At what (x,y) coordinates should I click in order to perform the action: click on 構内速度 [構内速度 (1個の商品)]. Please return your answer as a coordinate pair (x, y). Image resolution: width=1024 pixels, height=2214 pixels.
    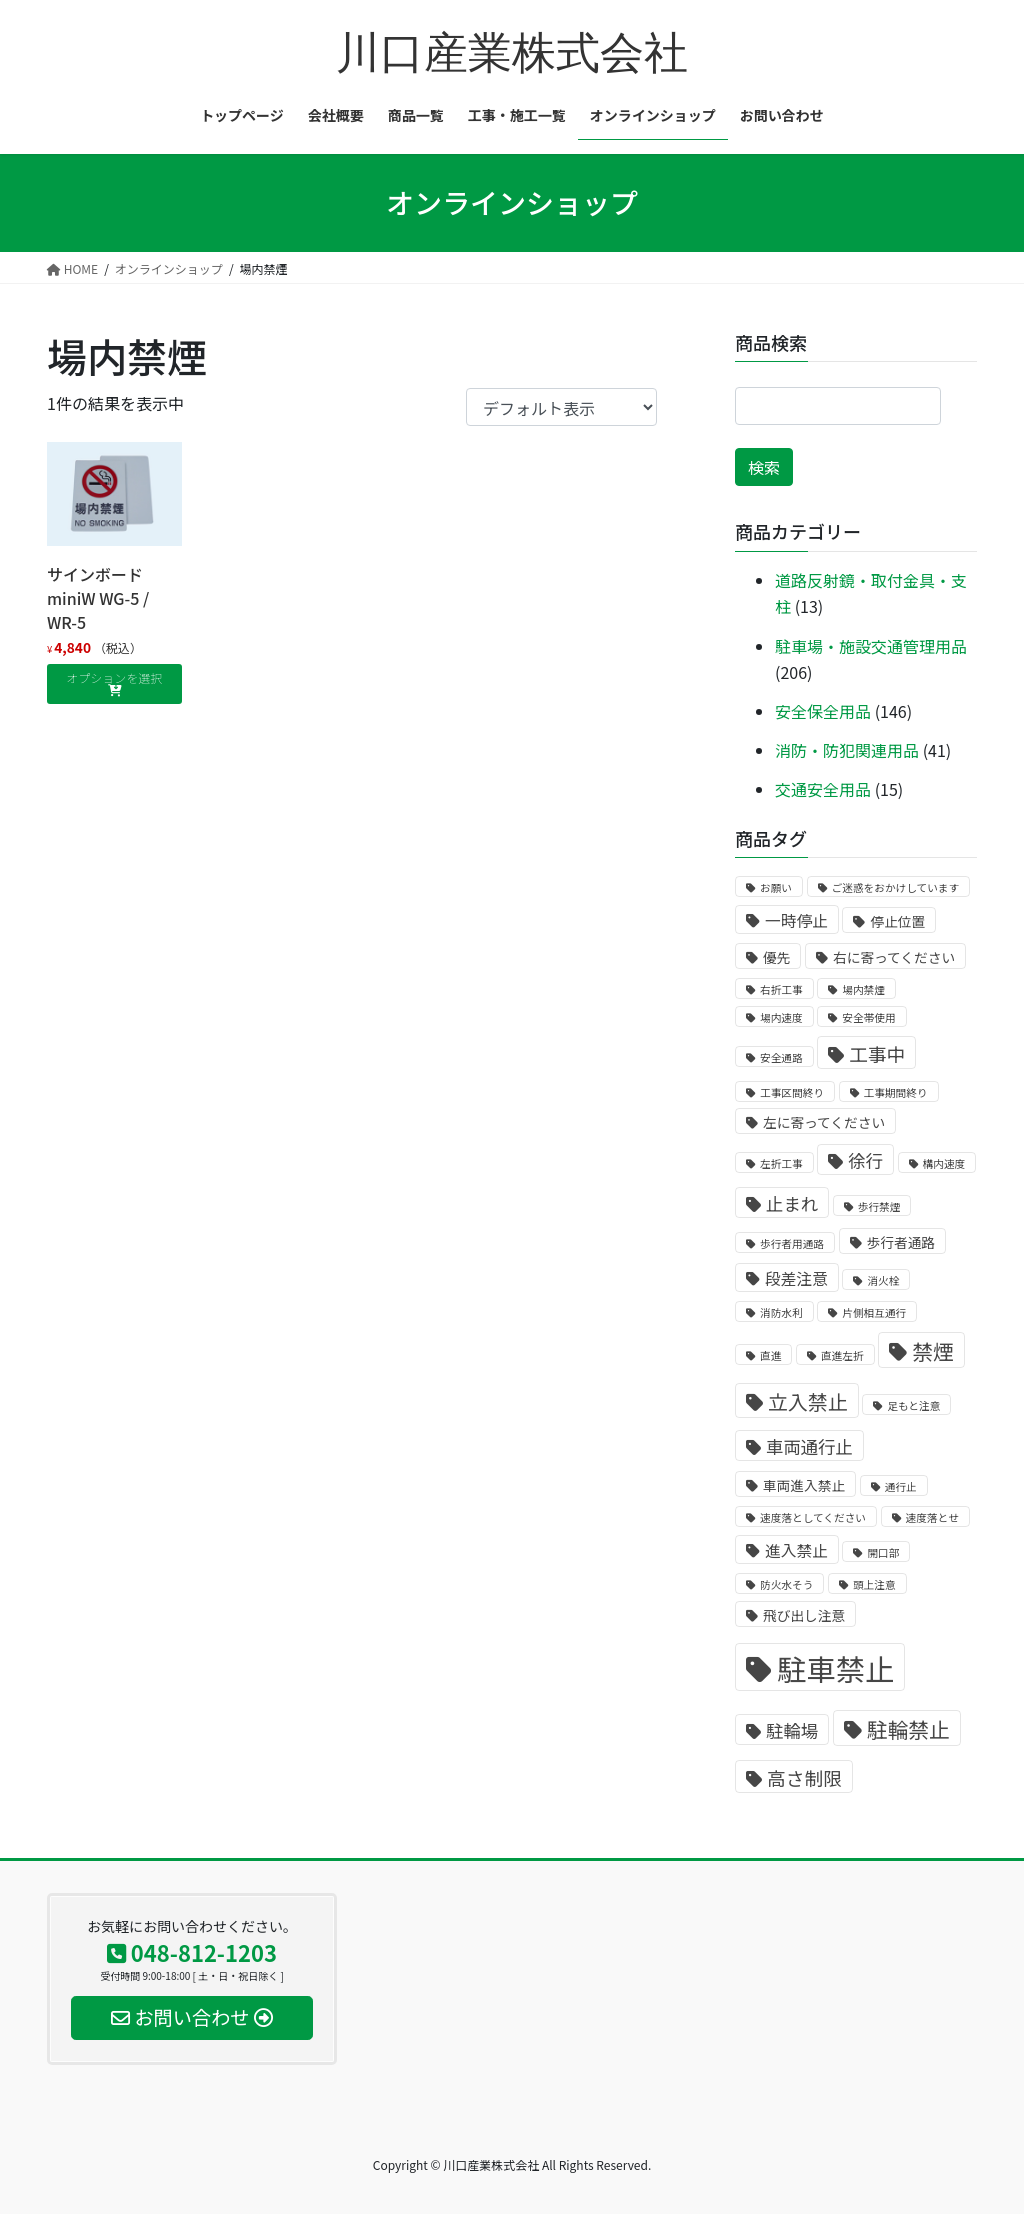
    Looking at the image, I should click on (944, 1163).